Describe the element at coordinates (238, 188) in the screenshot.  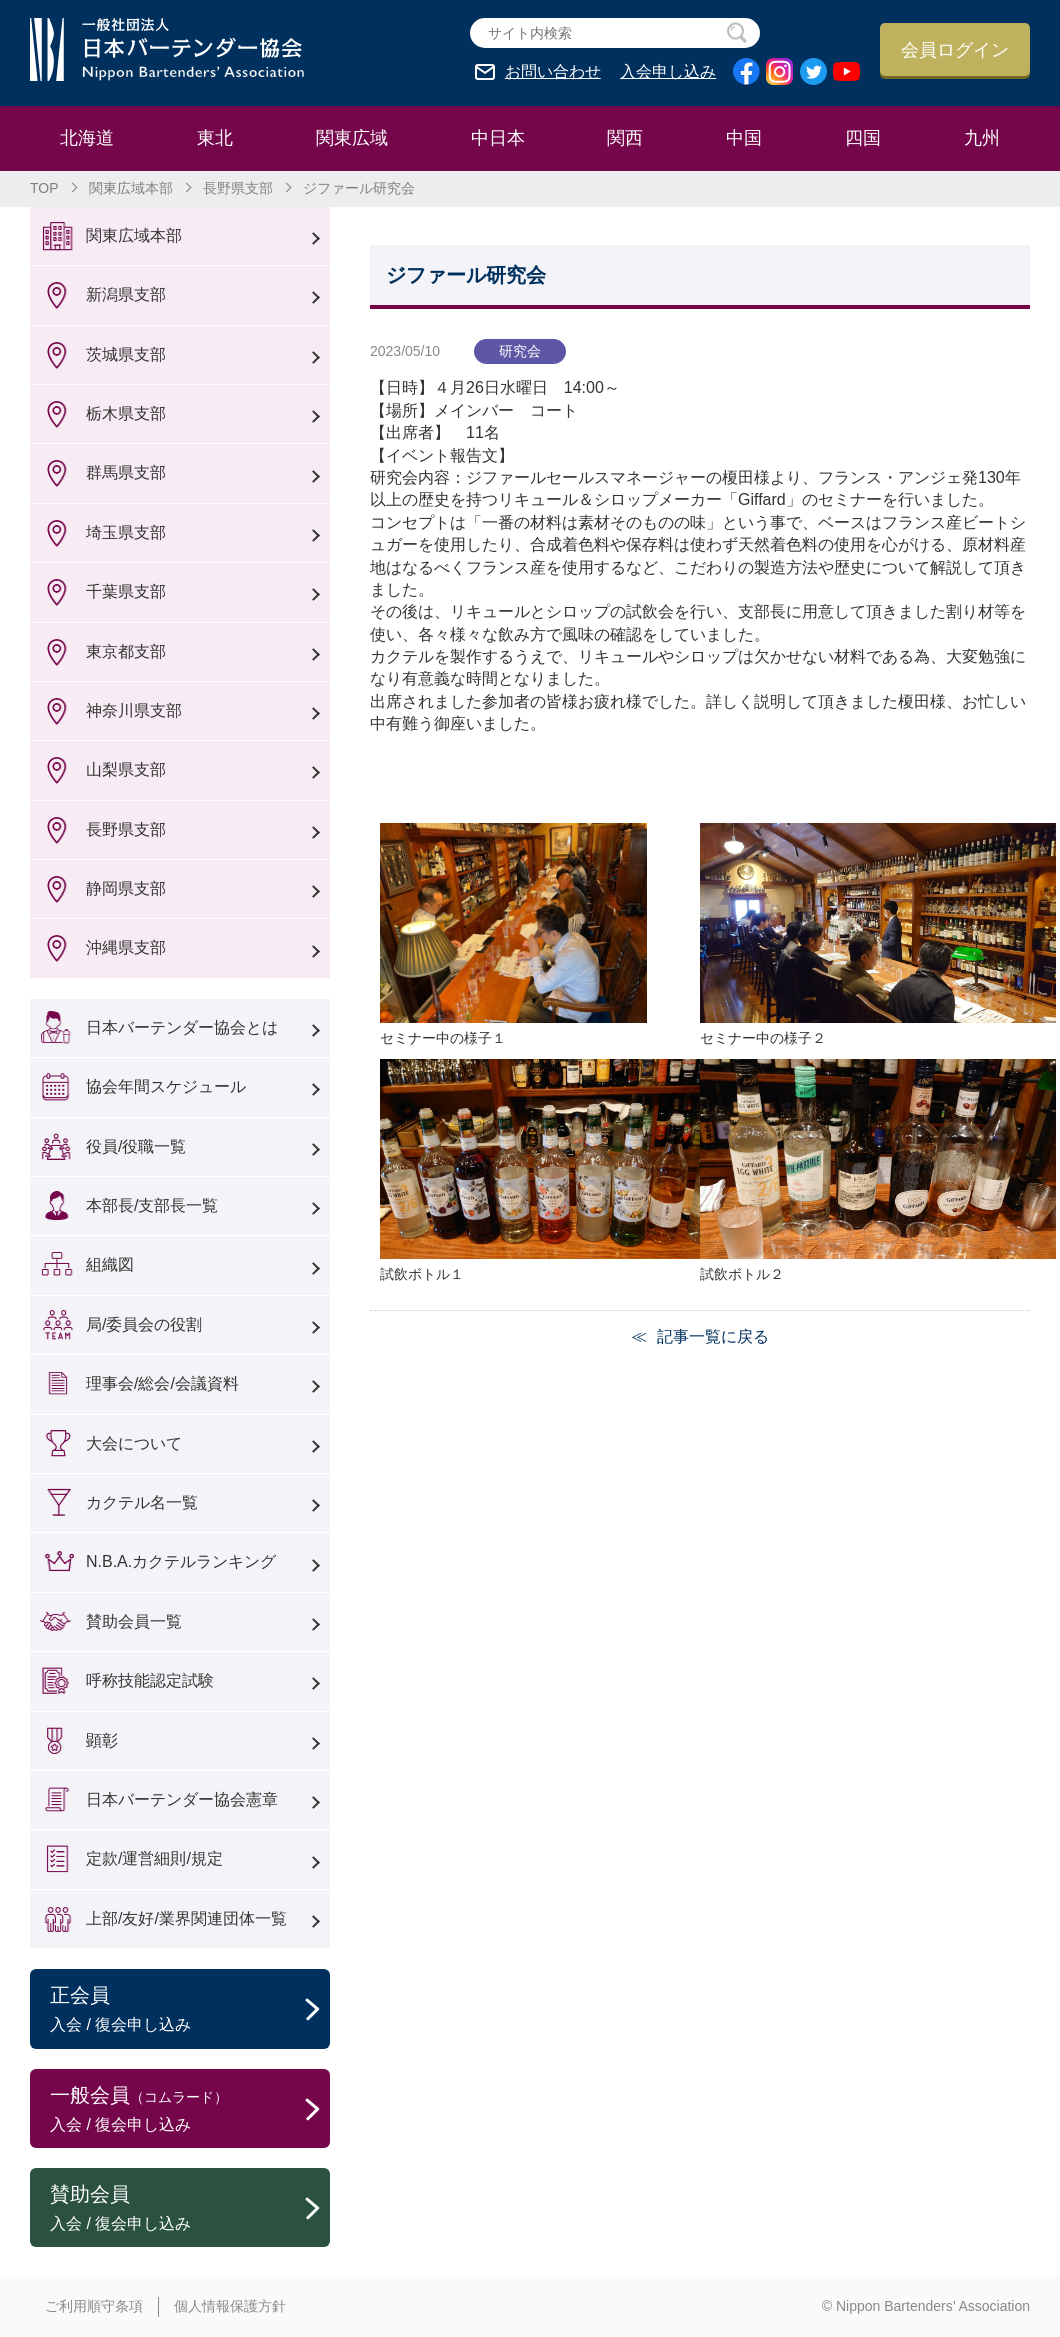
I see `長野県支部` at that location.